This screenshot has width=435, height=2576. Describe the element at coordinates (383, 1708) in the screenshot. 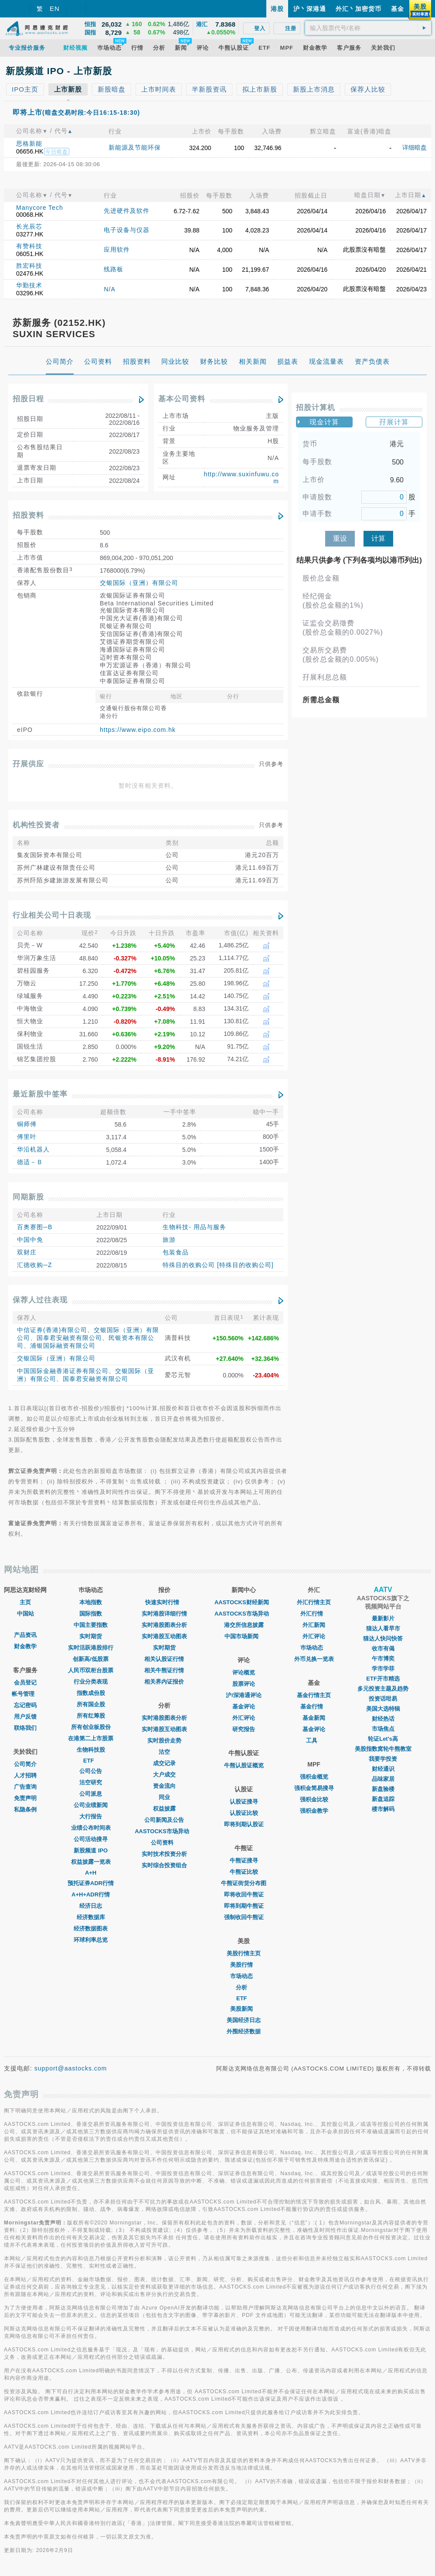

I see `美国大选特辑` at that location.